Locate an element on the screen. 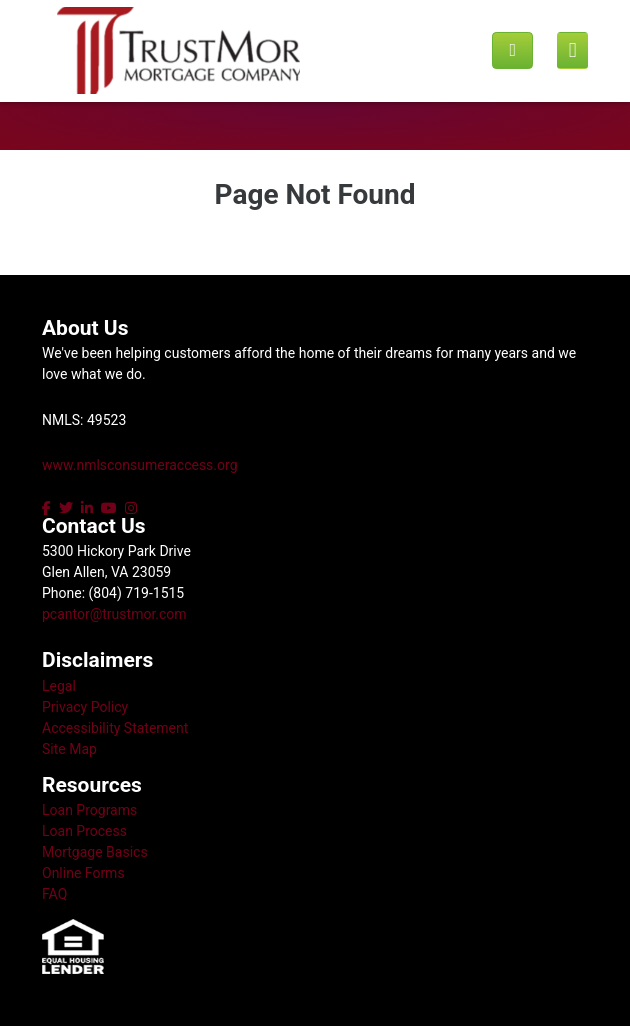 The height and width of the screenshot is (1026, 630). [facebook] is located at coordinates (48, 508).